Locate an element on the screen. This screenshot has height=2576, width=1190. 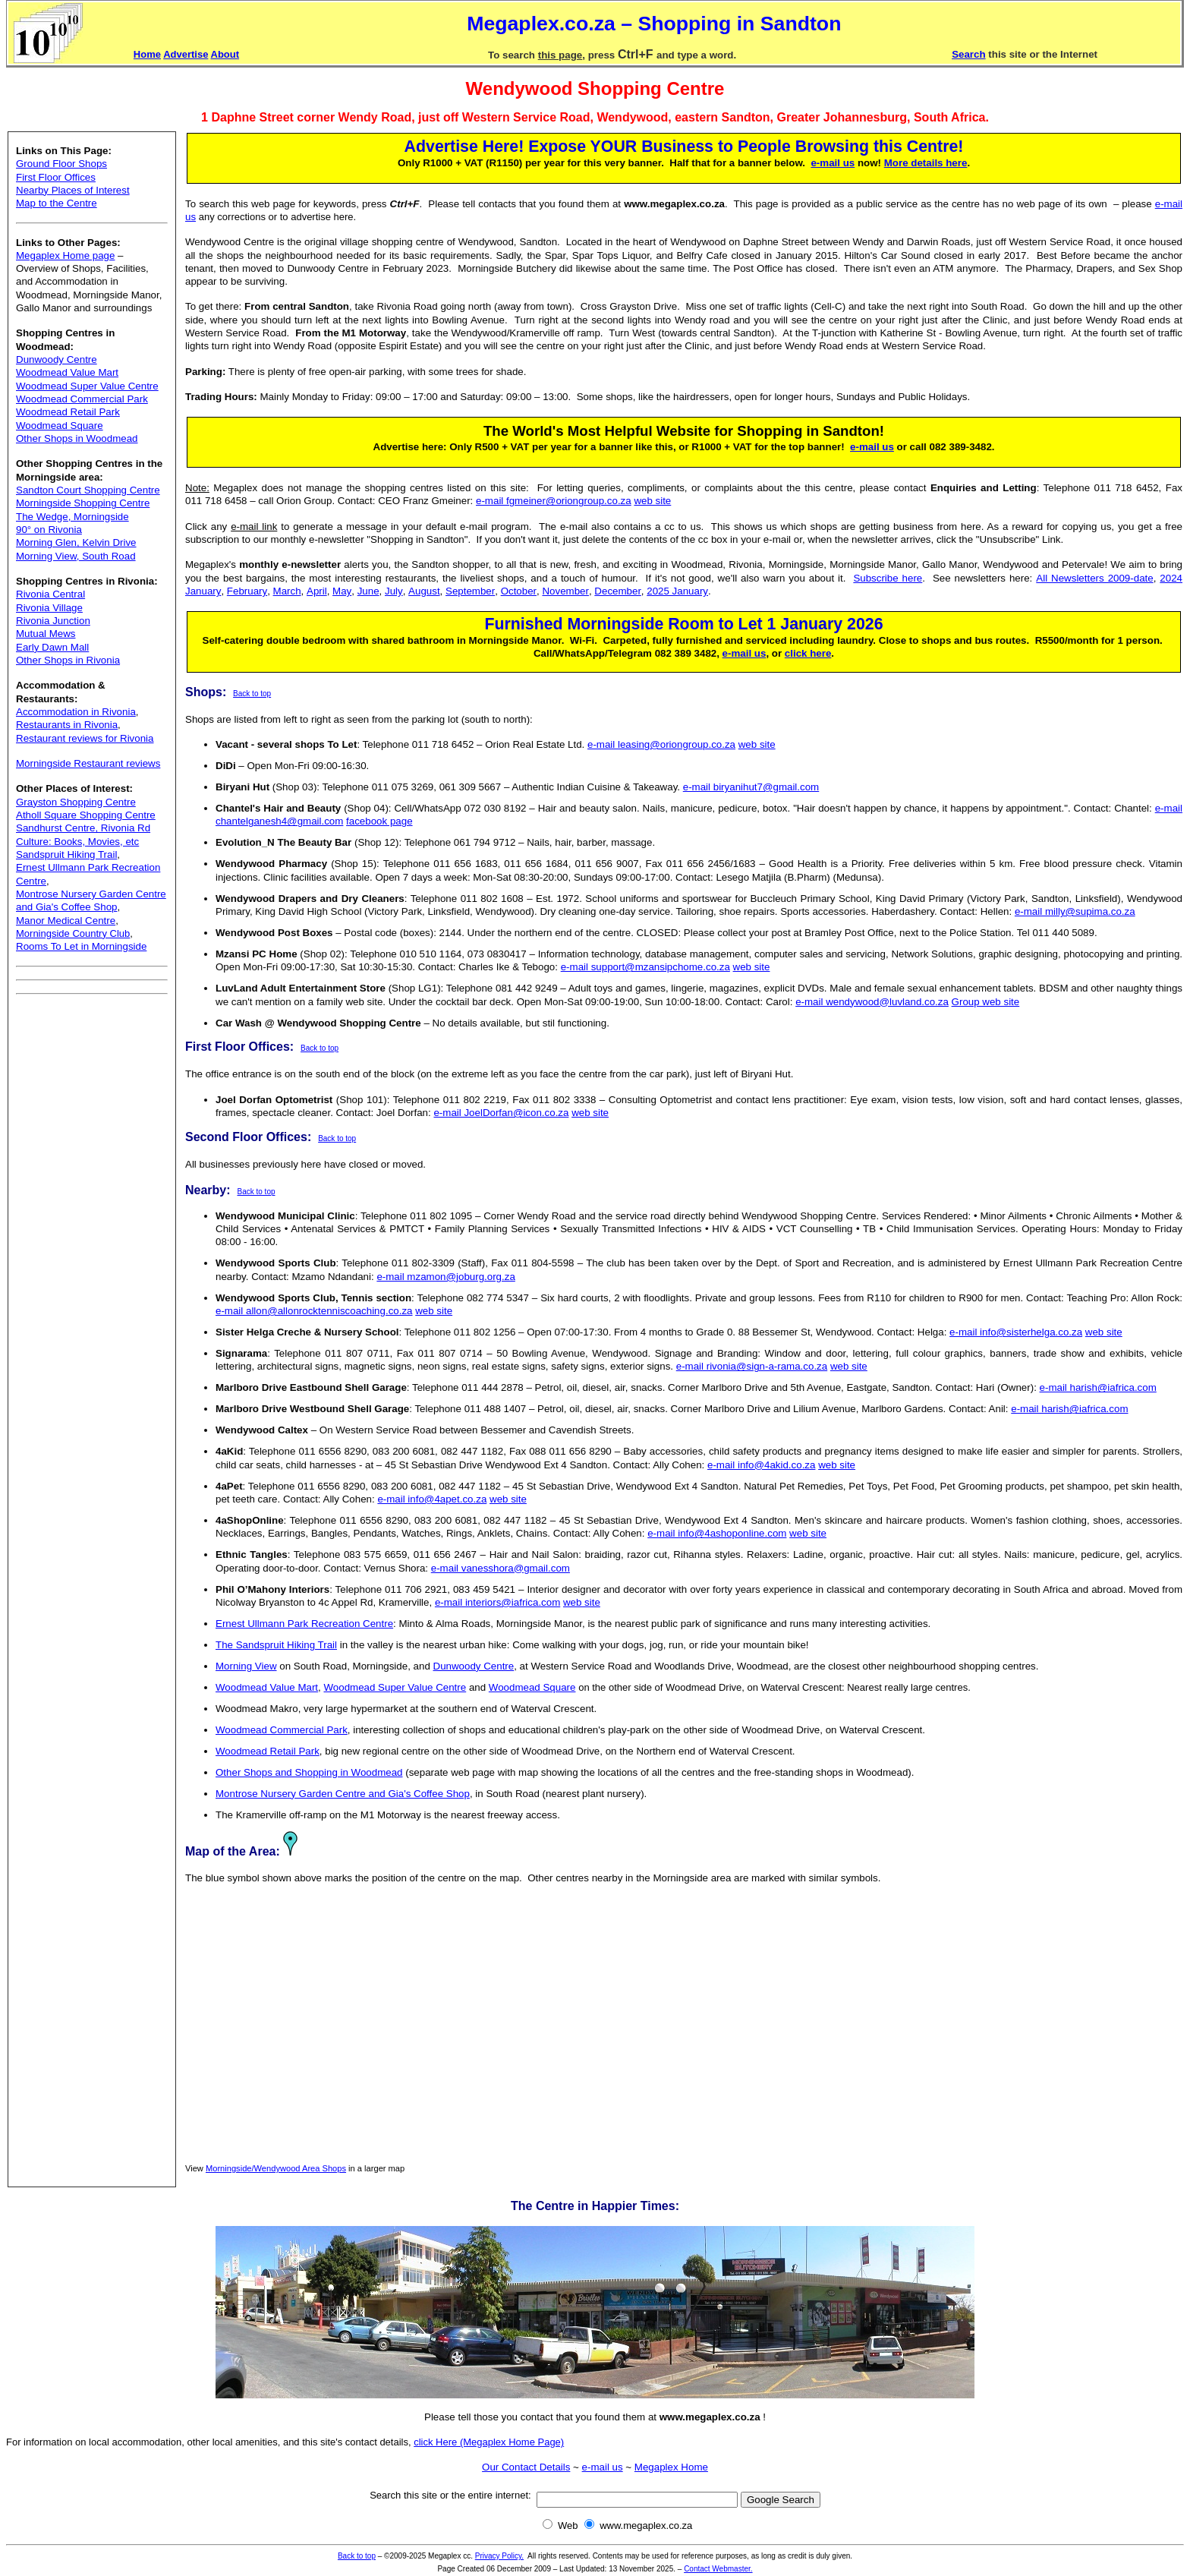
e-mail milly@supima.co.za is located at coordinates (1075, 911).